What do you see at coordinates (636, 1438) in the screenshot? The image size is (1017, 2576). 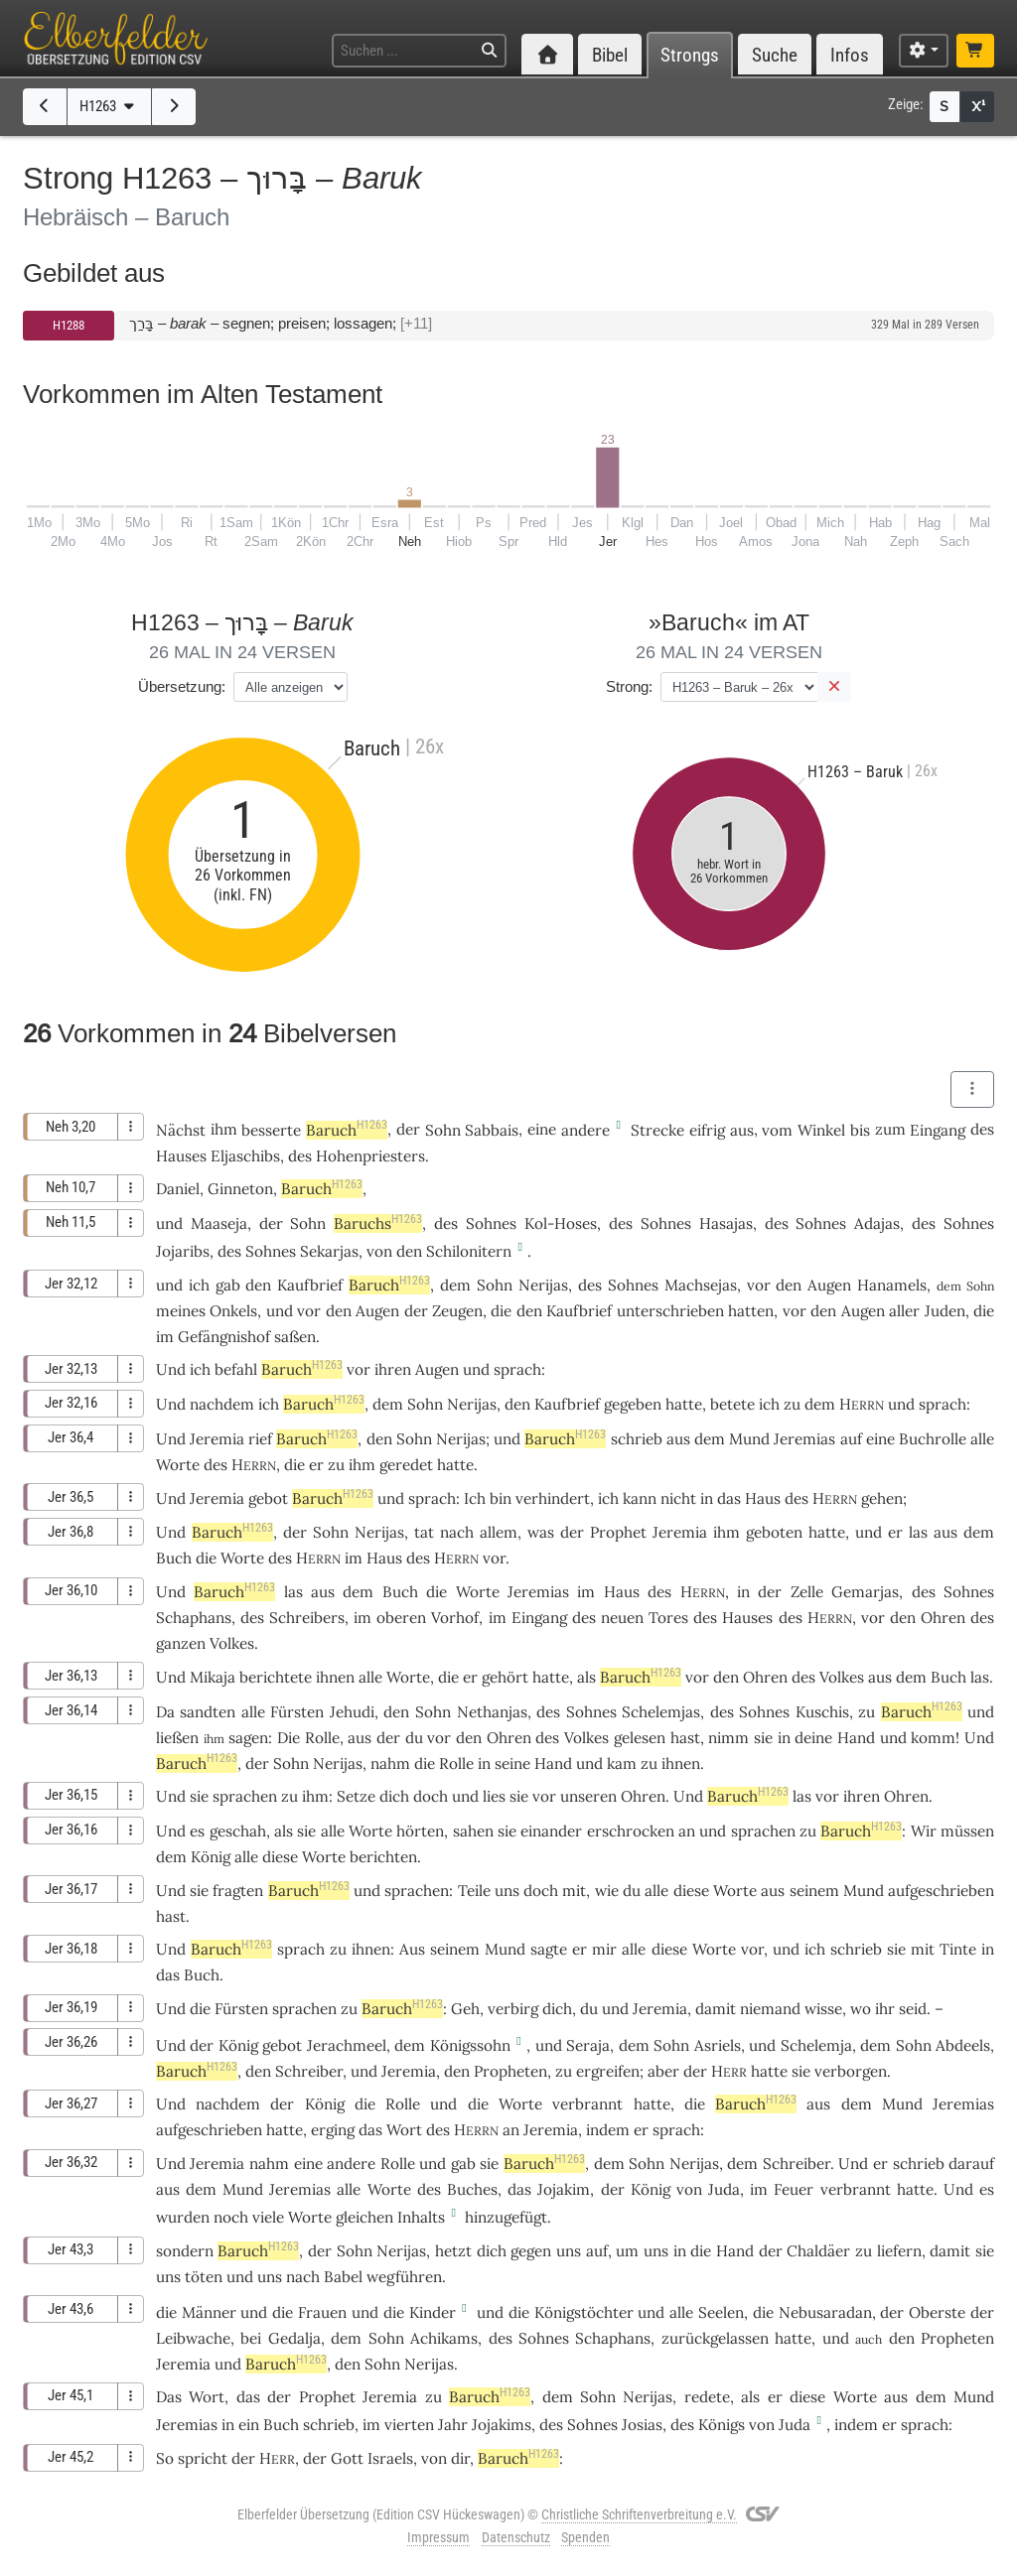 I see `schrieb` at bounding box center [636, 1438].